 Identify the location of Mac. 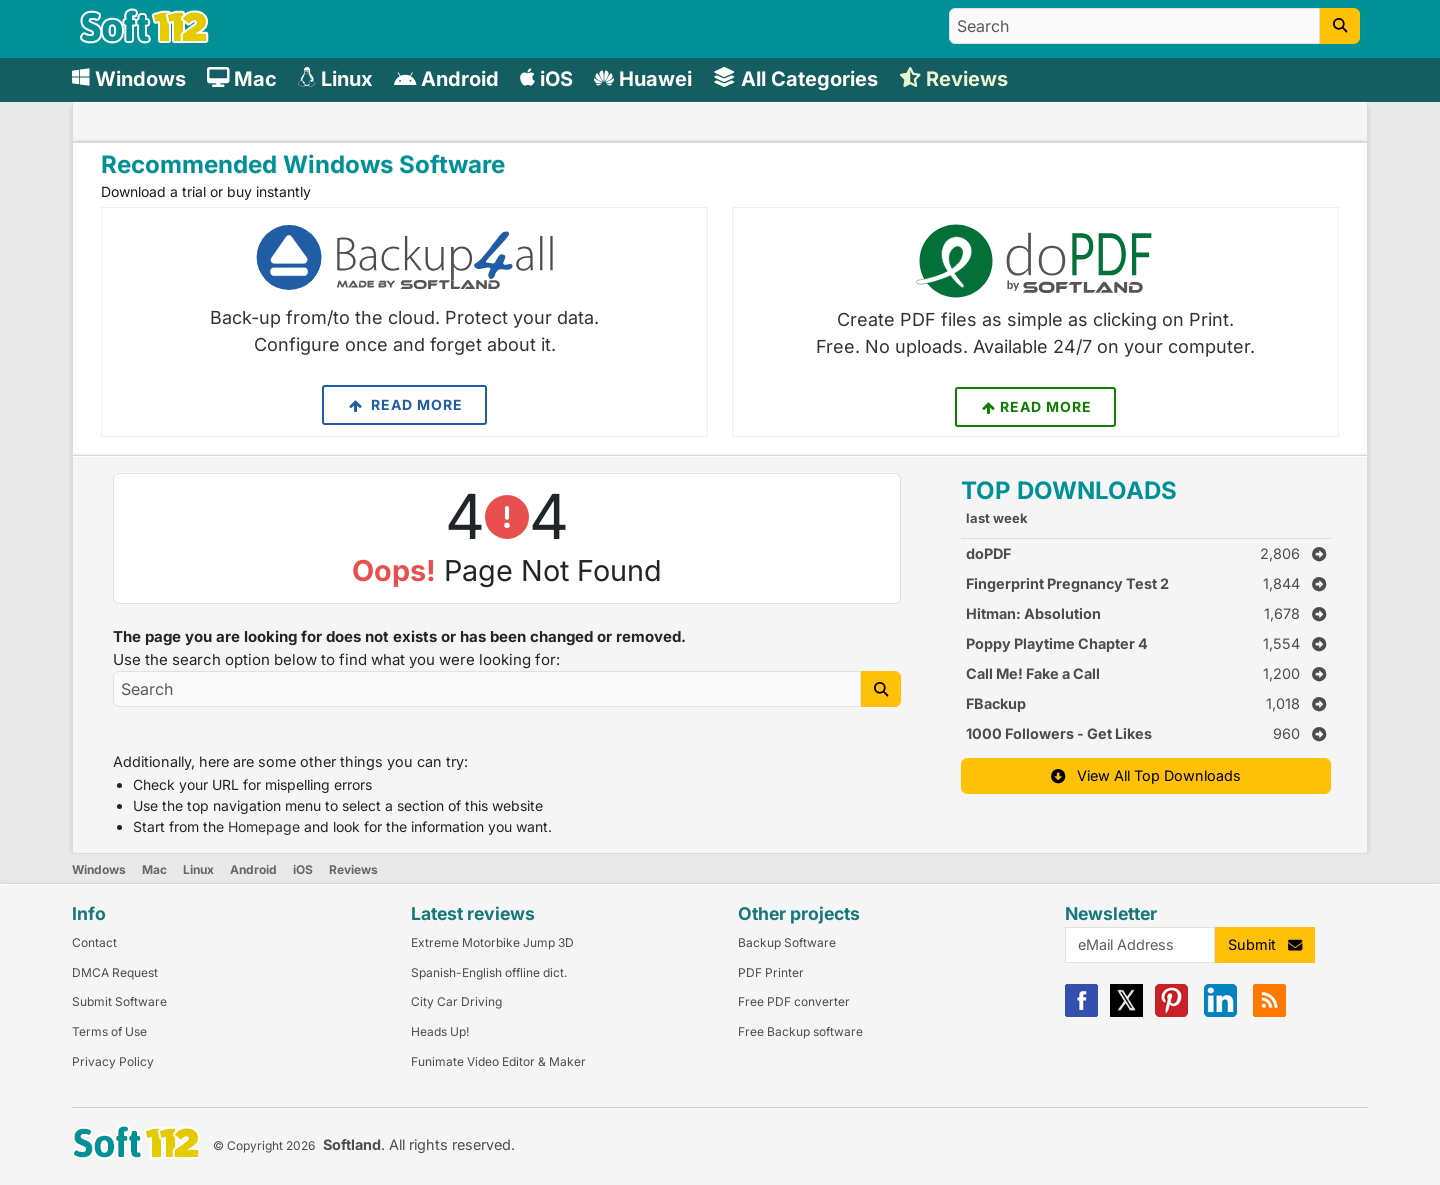
(154, 869).